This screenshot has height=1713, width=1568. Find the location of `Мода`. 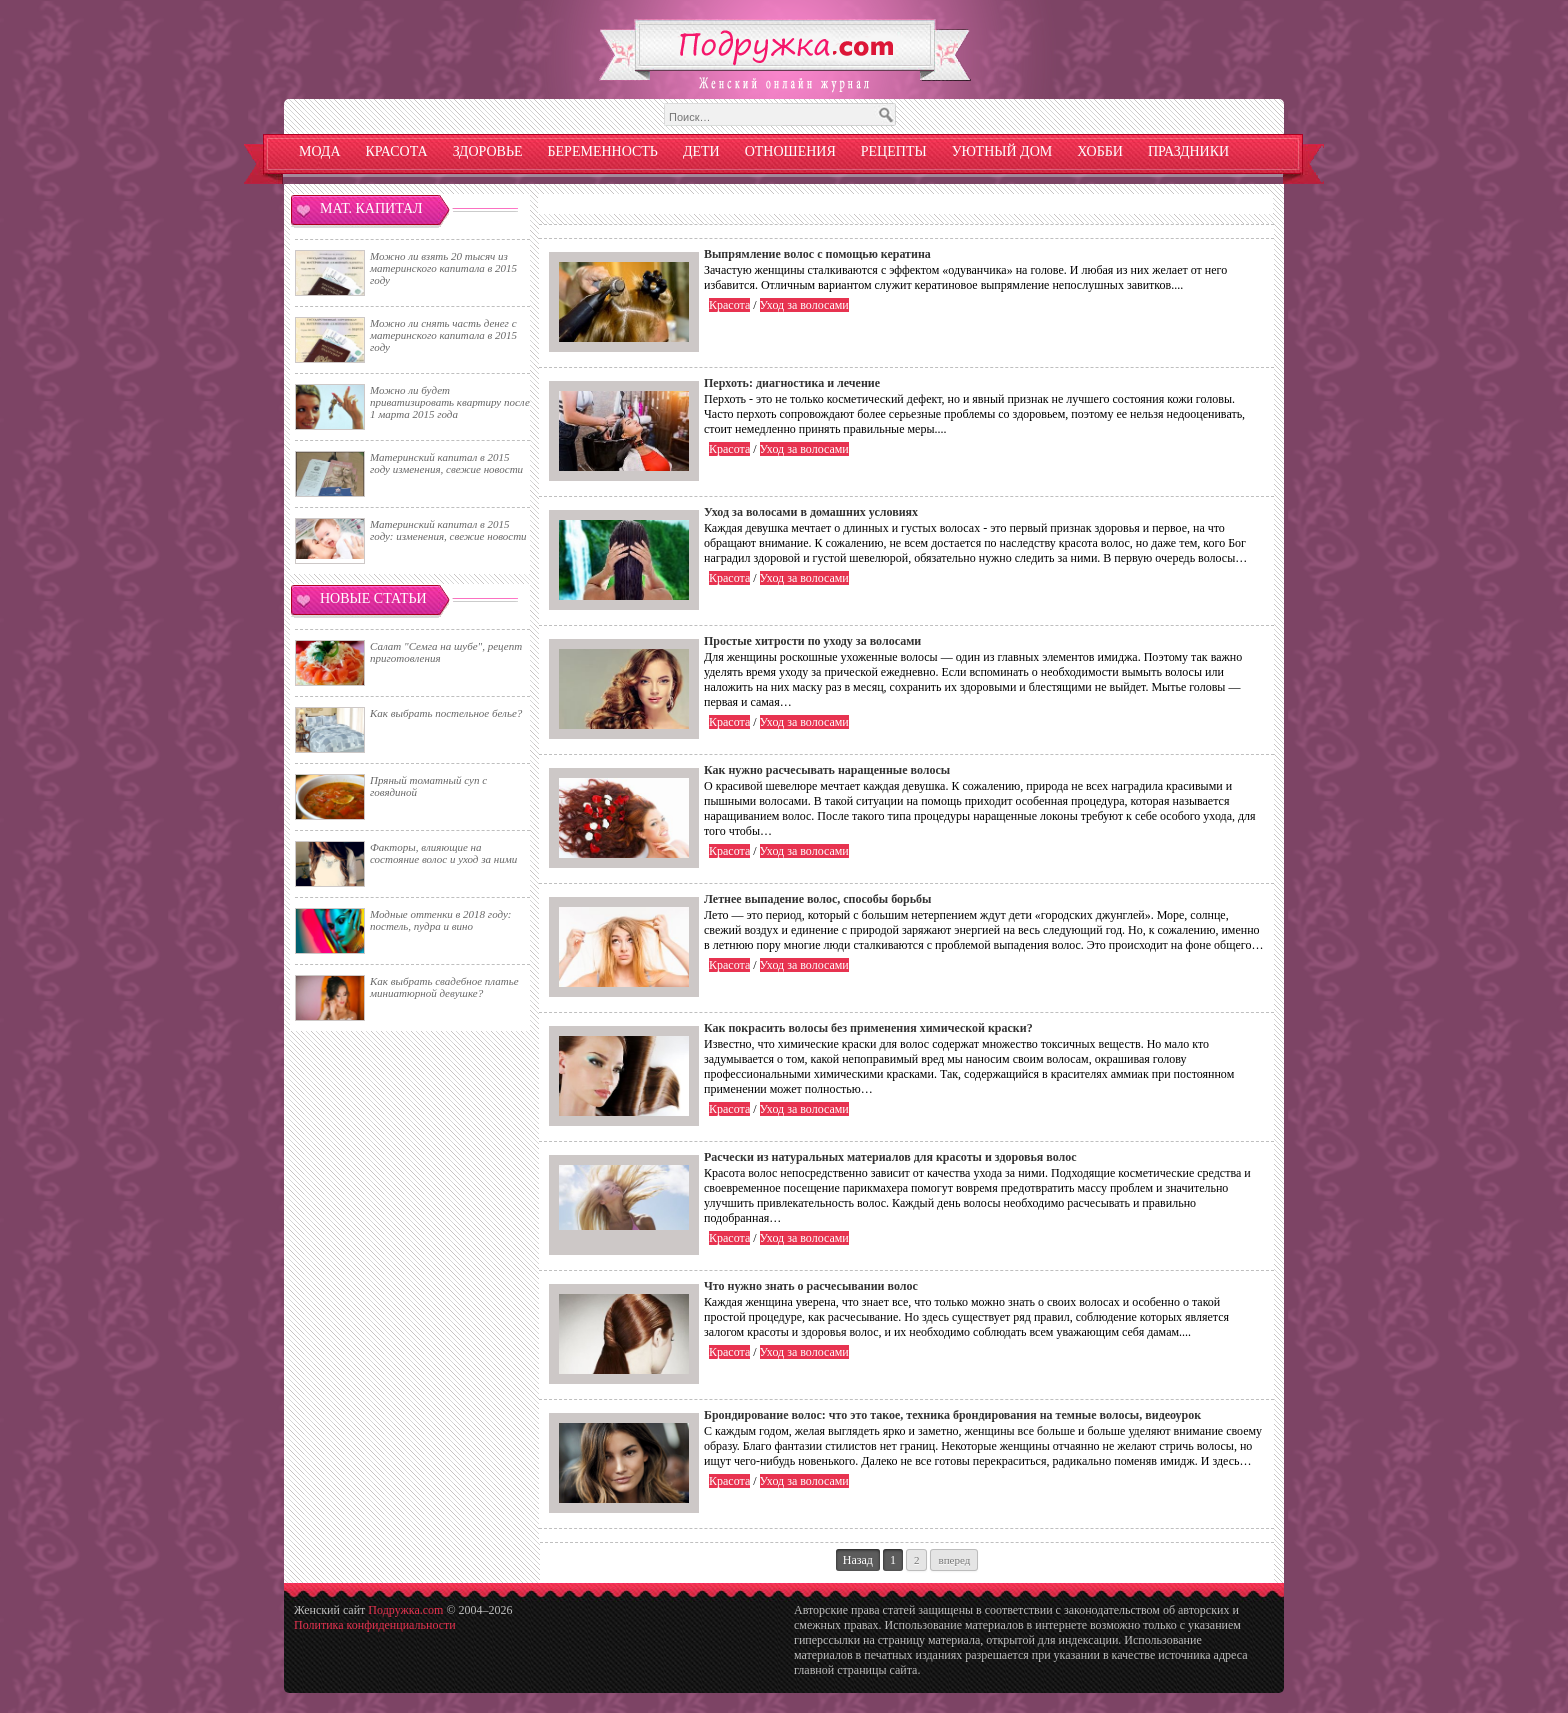

Мода is located at coordinates (320, 151).